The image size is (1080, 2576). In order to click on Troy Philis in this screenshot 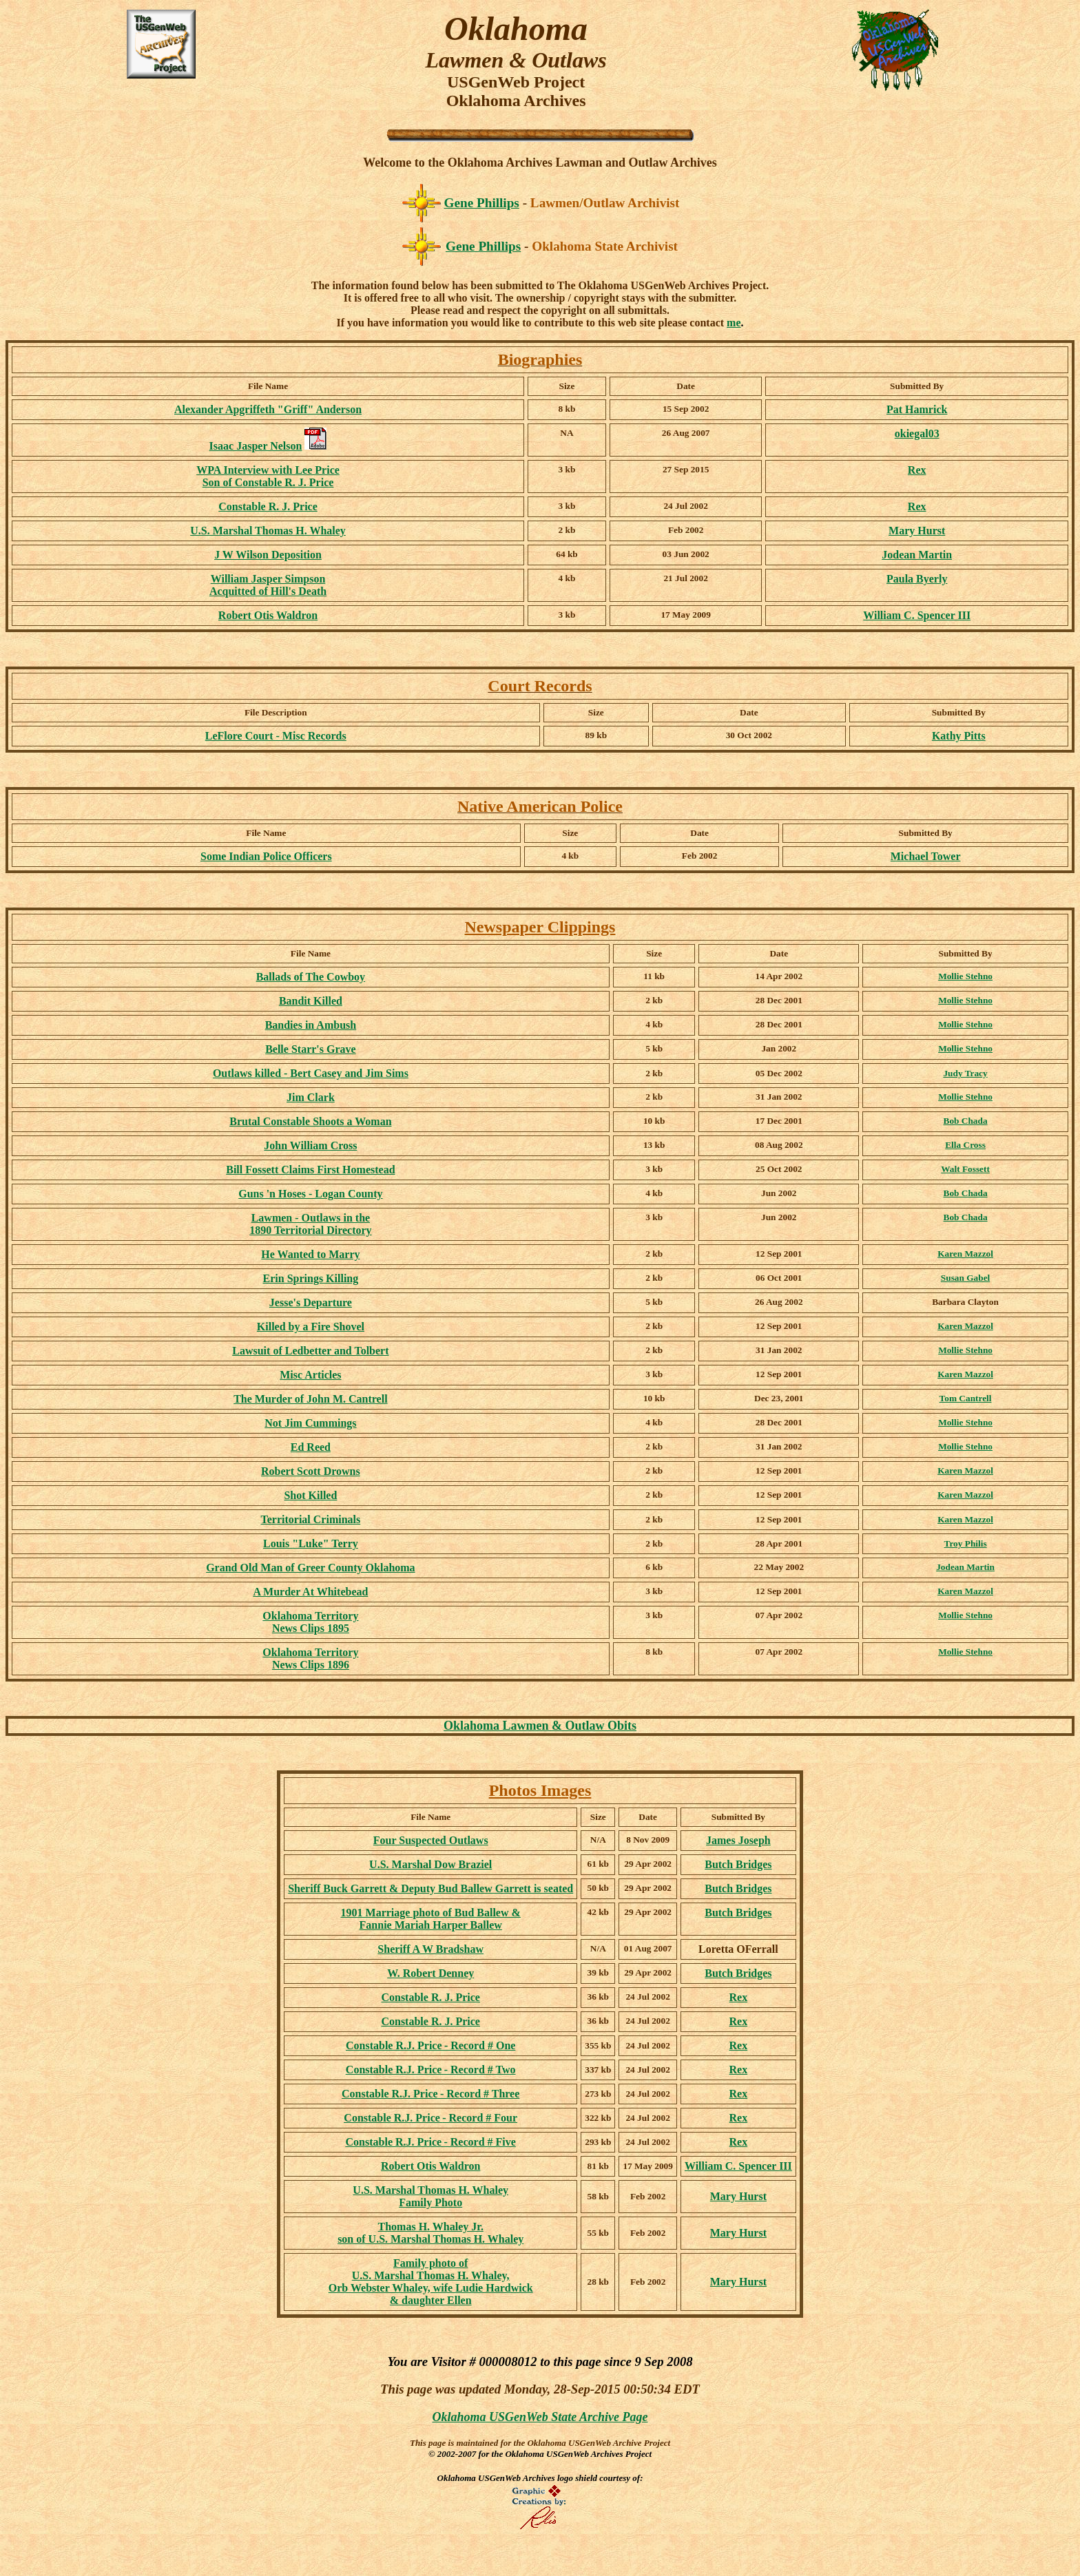, I will do `click(965, 1543)`.